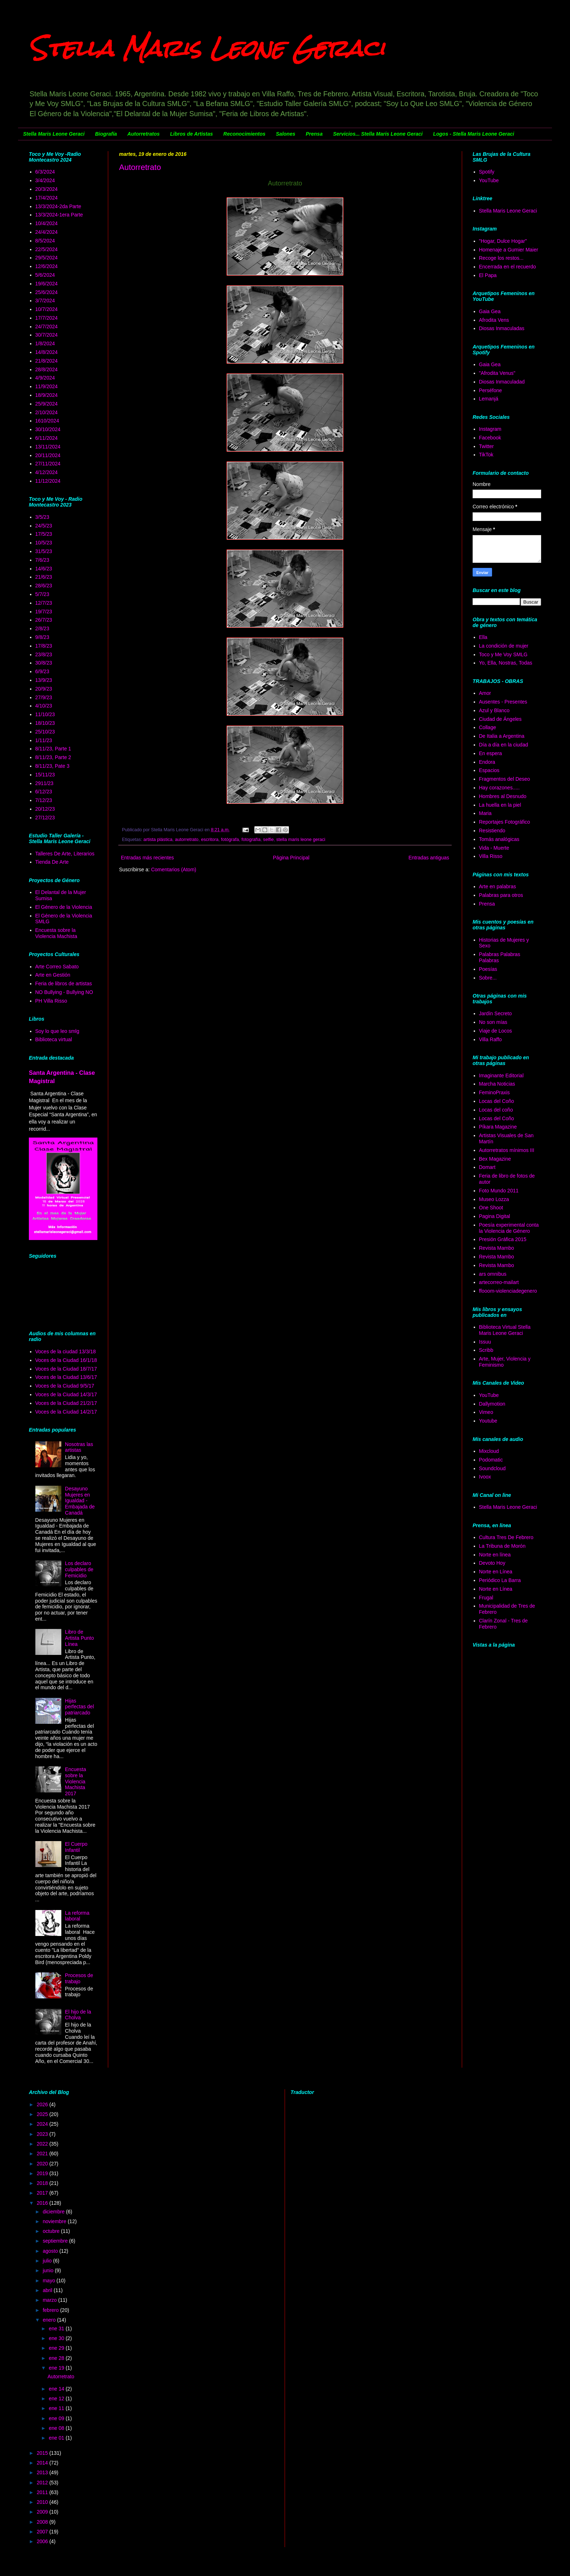  Describe the element at coordinates (487, 1167) in the screenshot. I see `Domart` at that location.